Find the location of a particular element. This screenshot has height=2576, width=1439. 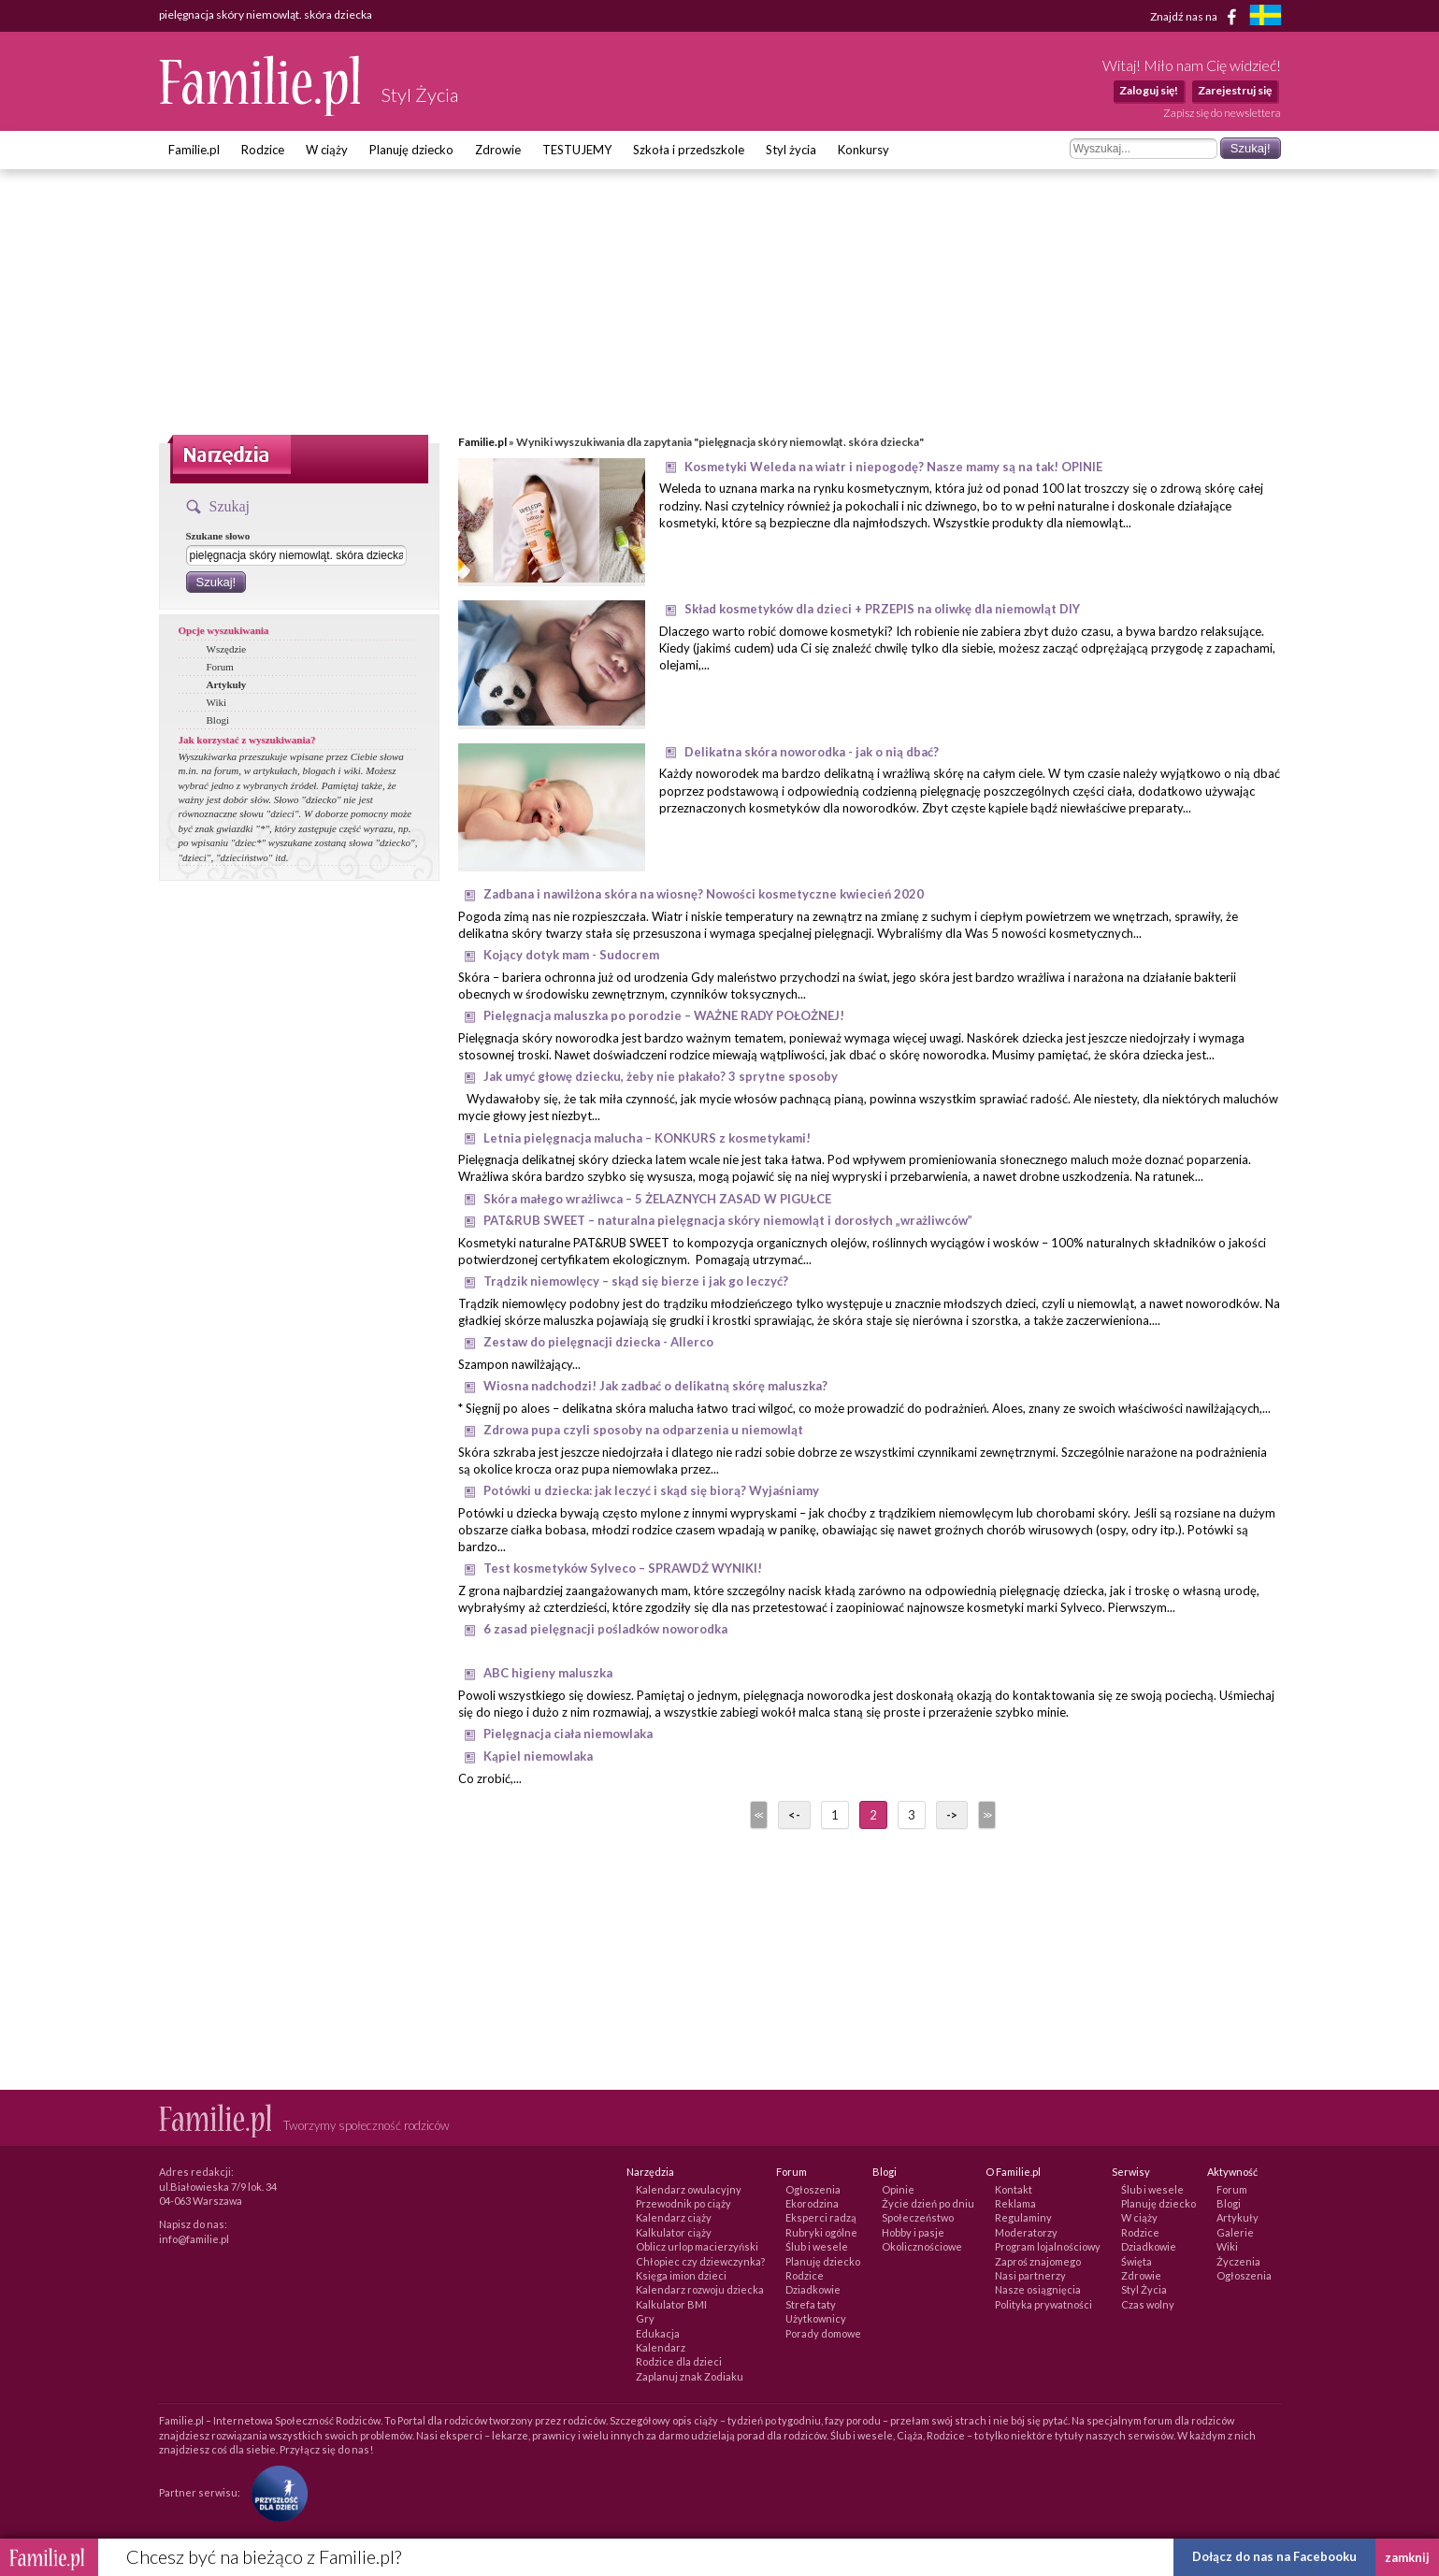

Delikatna skóra noworodka - jak o nią dbać? is located at coordinates (811, 751).